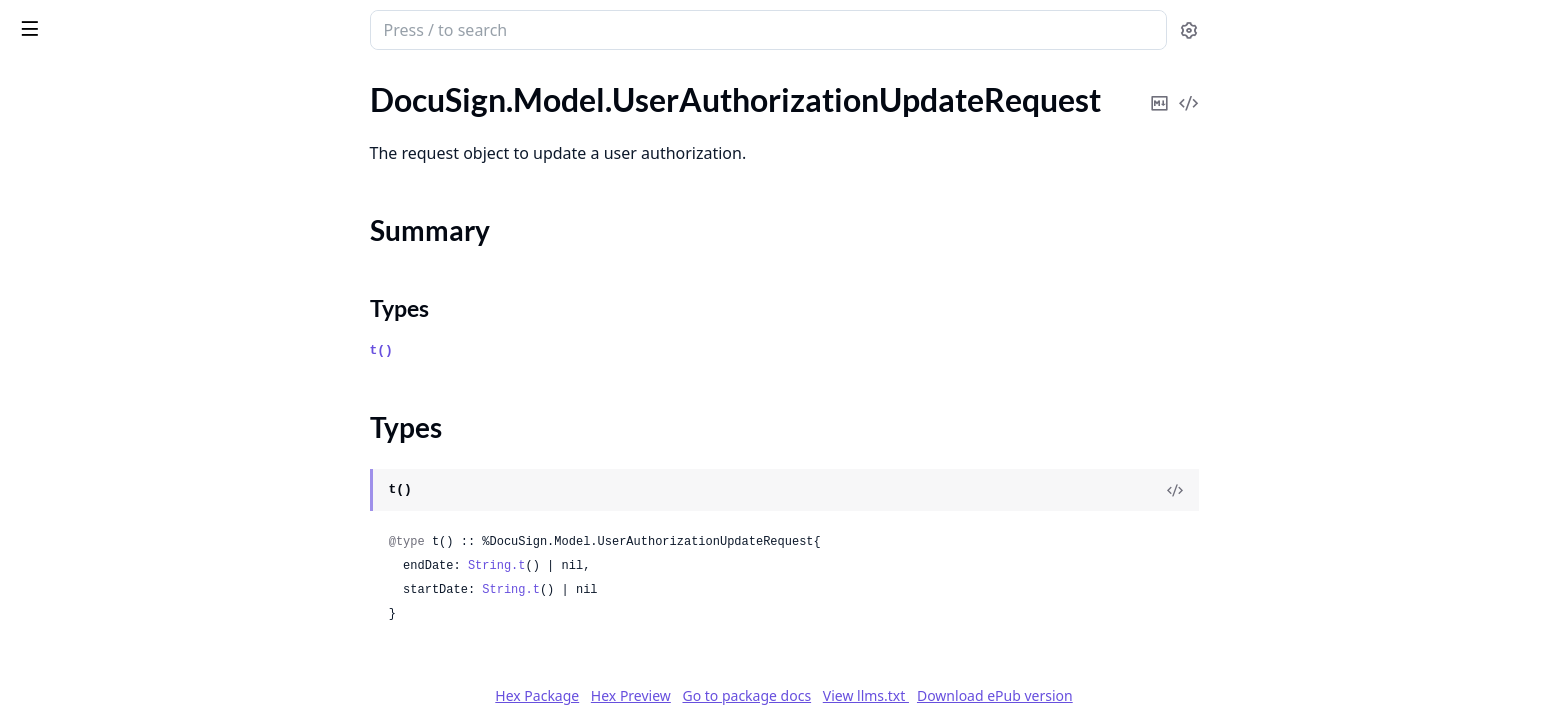 This screenshot has height=720, width=1568. I want to click on Summary, so click(67, 188).